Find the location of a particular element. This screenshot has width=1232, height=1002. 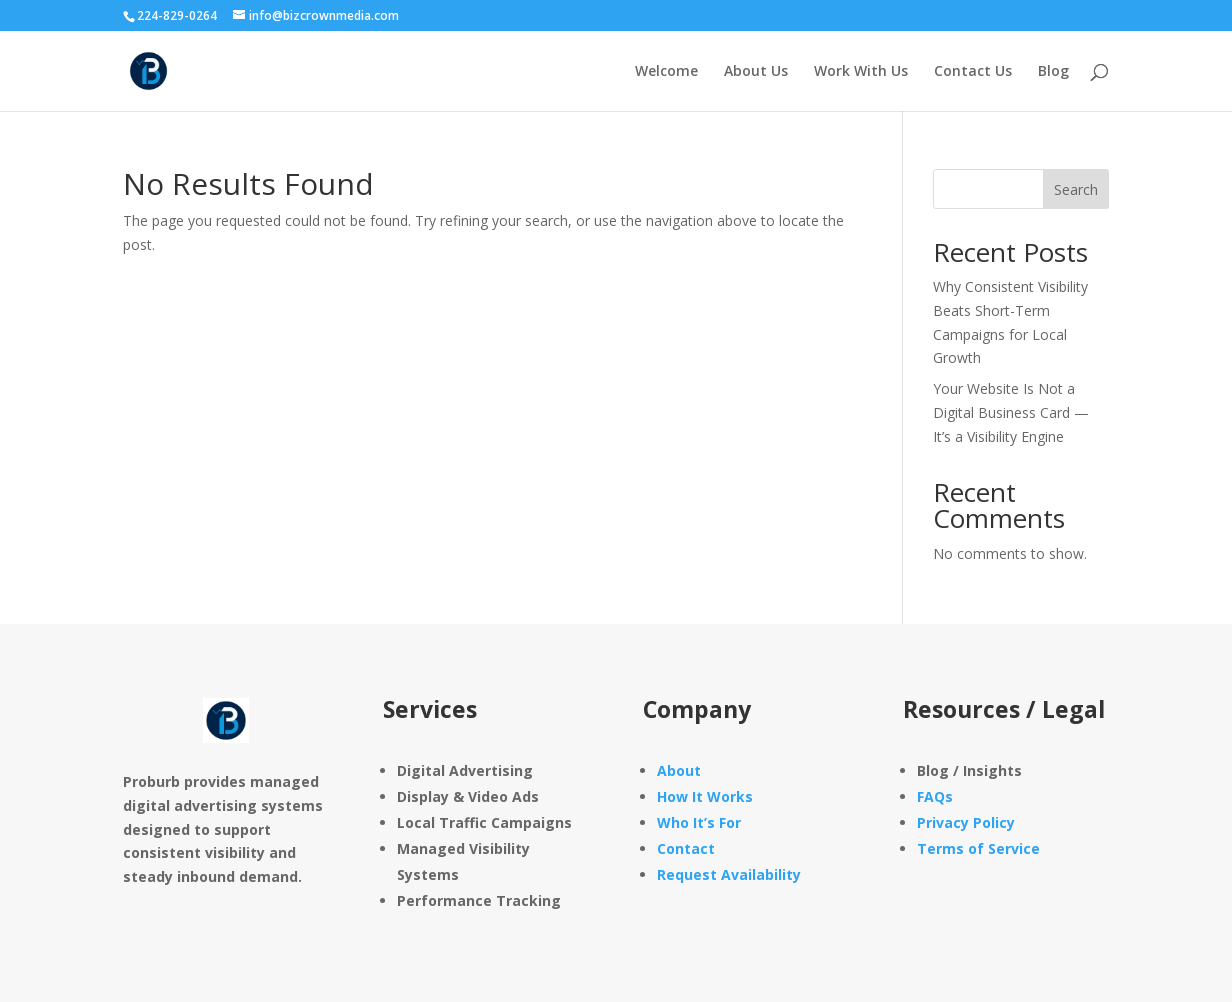

About Us is located at coordinates (756, 72).